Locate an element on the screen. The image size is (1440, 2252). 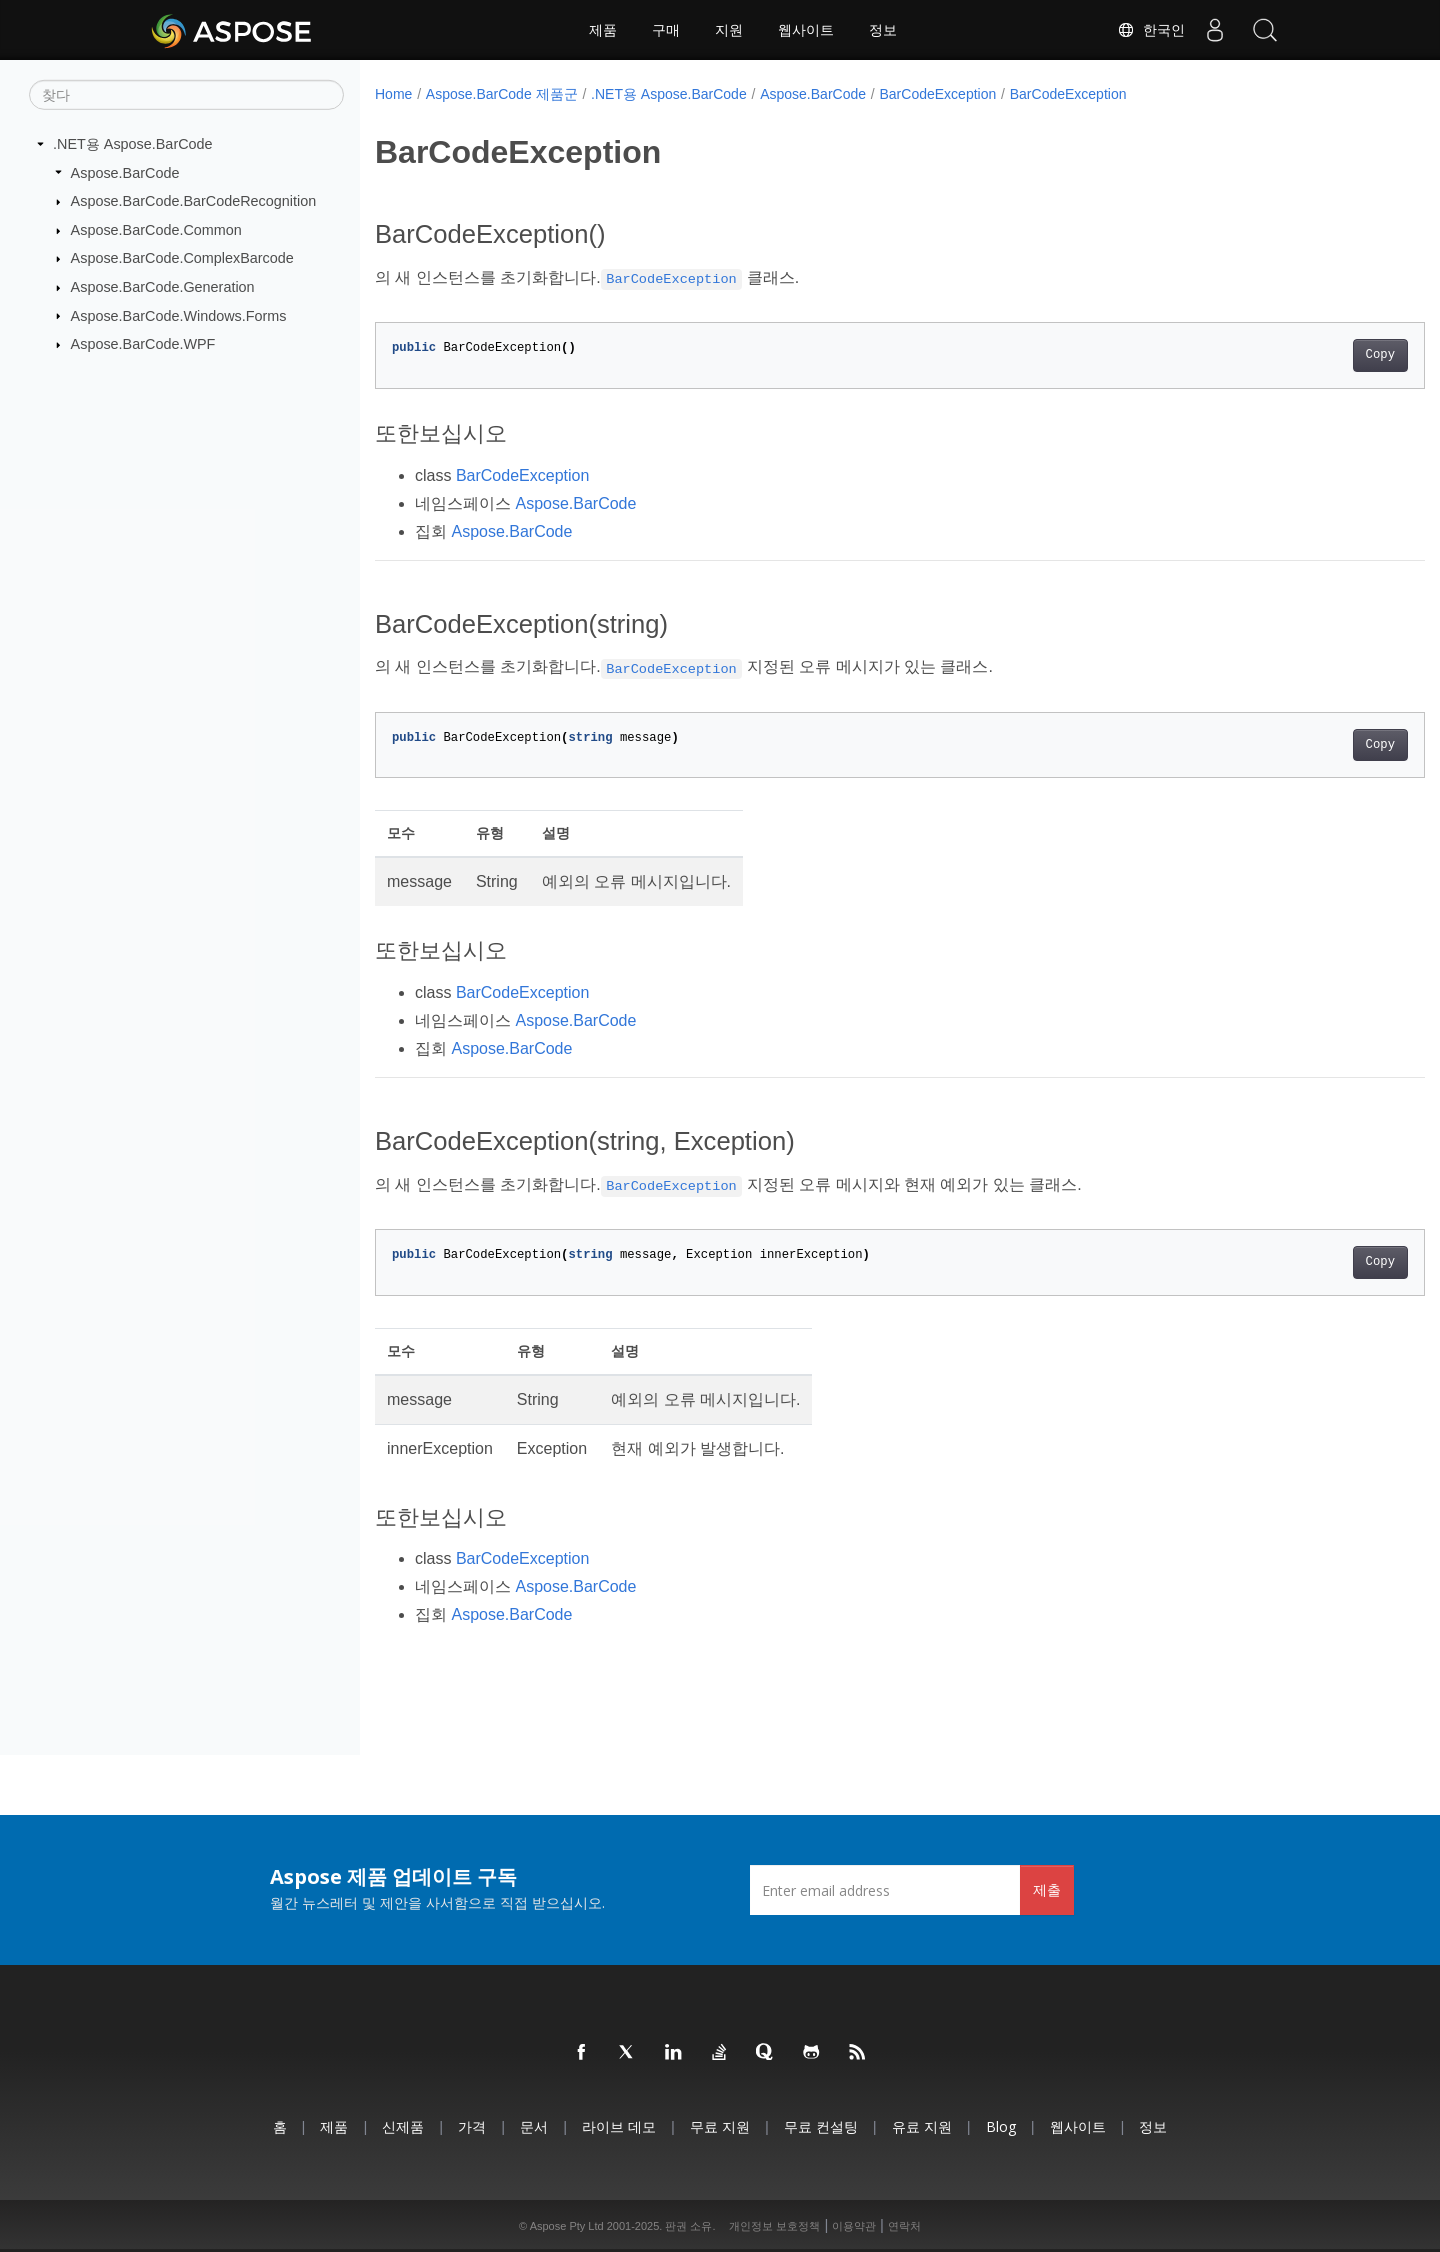
가격 is located at coordinates (472, 2126).